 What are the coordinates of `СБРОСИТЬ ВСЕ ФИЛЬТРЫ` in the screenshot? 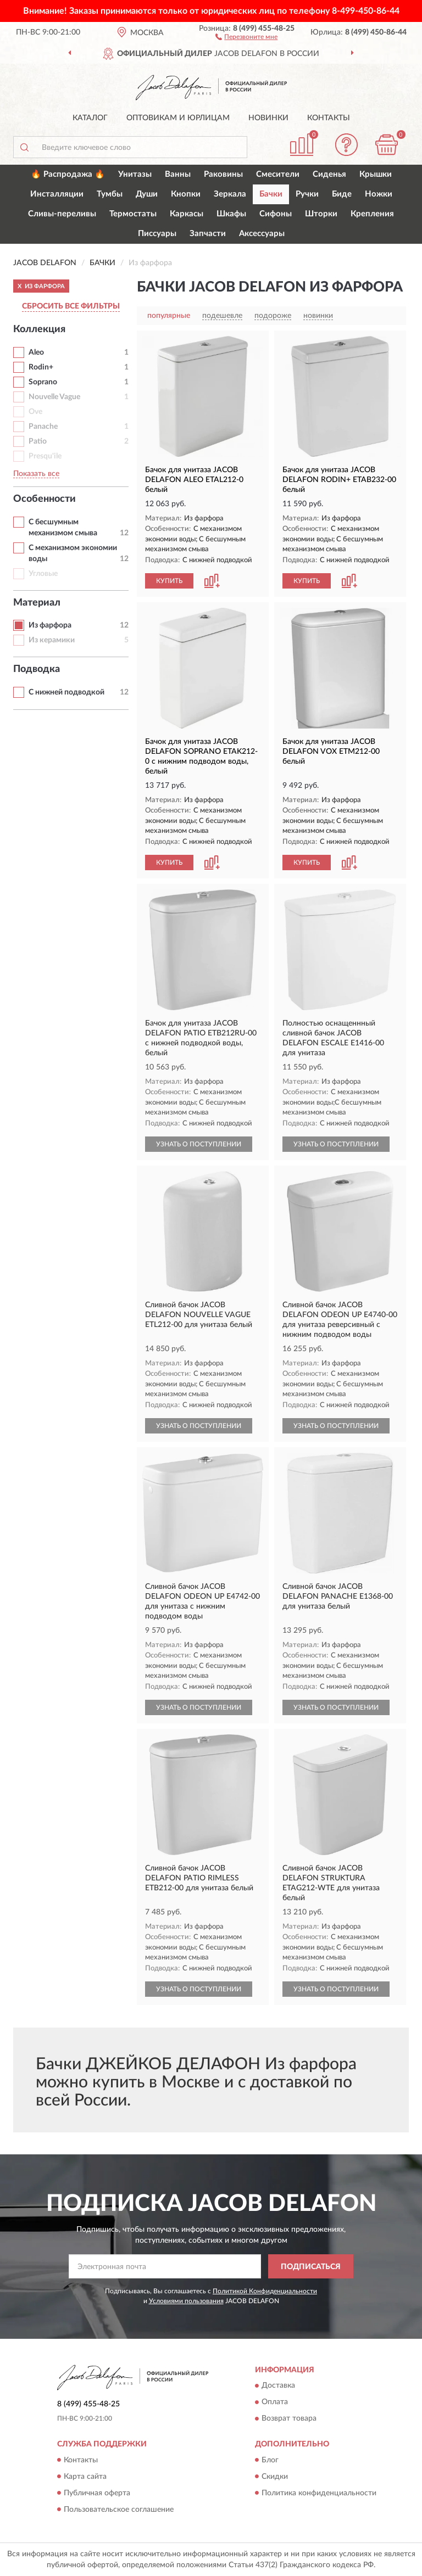 It's located at (71, 306).